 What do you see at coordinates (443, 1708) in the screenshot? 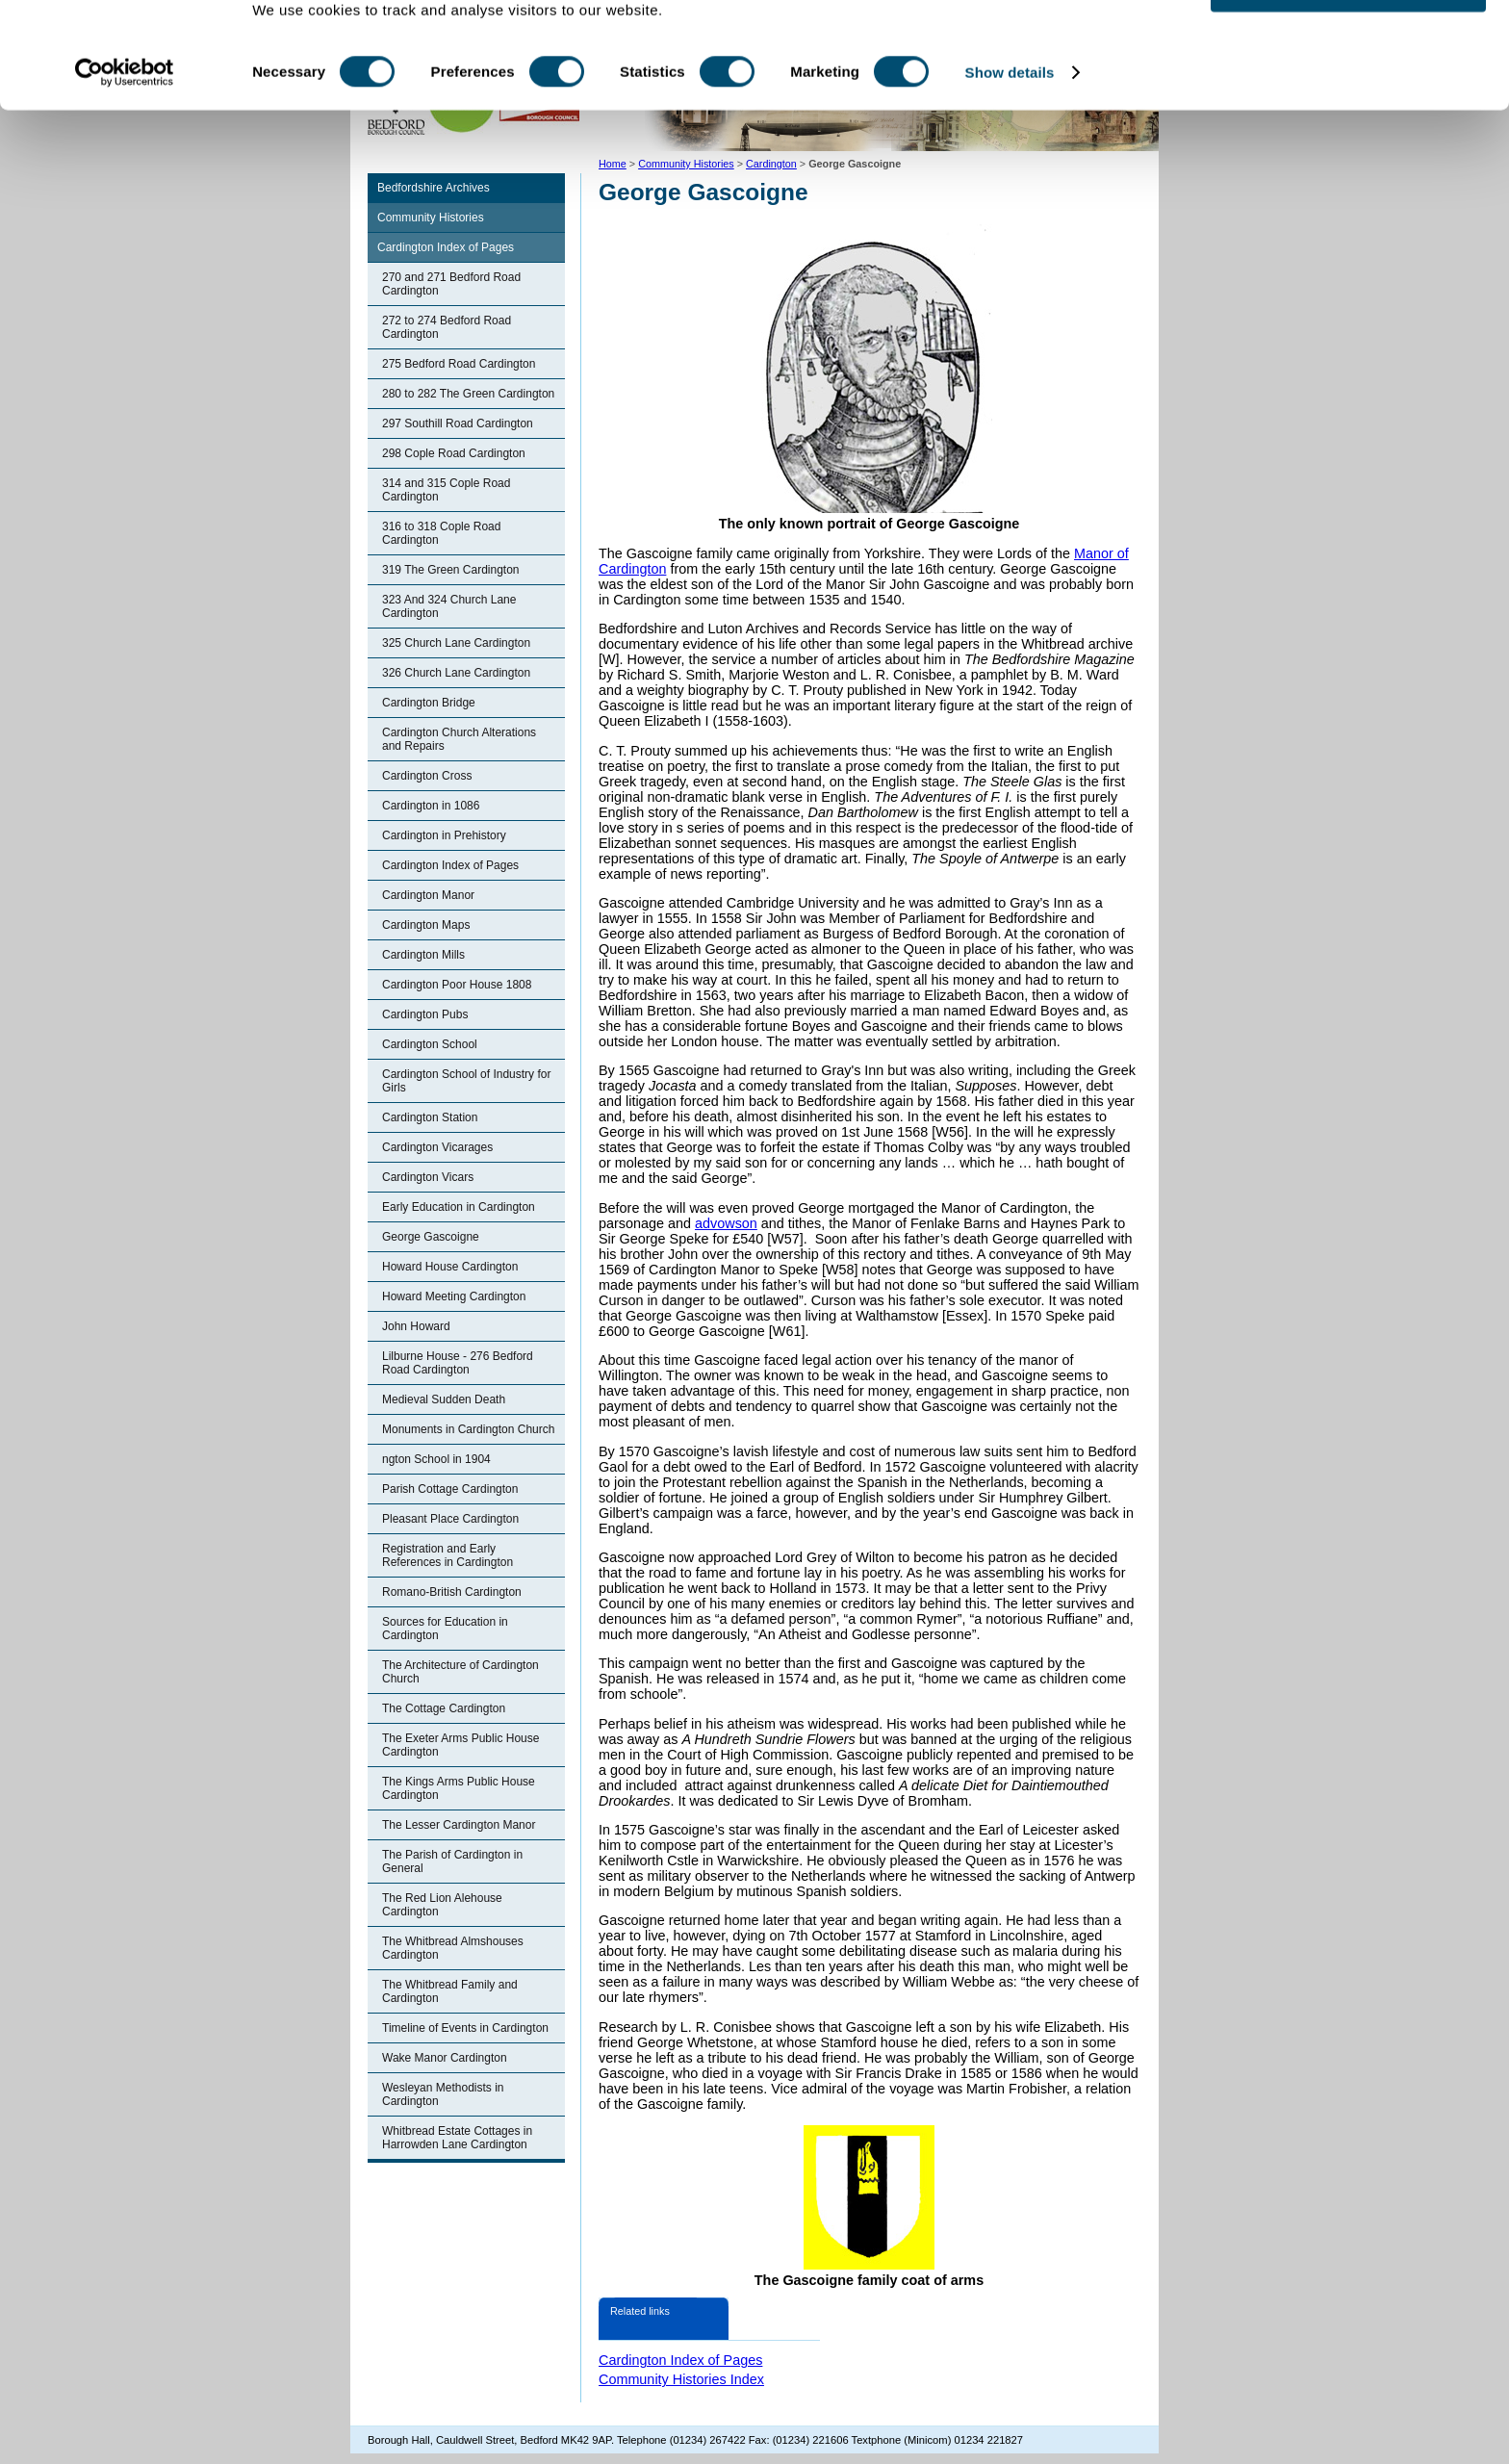
I see `The Cottage Cardington` at bounding box center [443, 1708].